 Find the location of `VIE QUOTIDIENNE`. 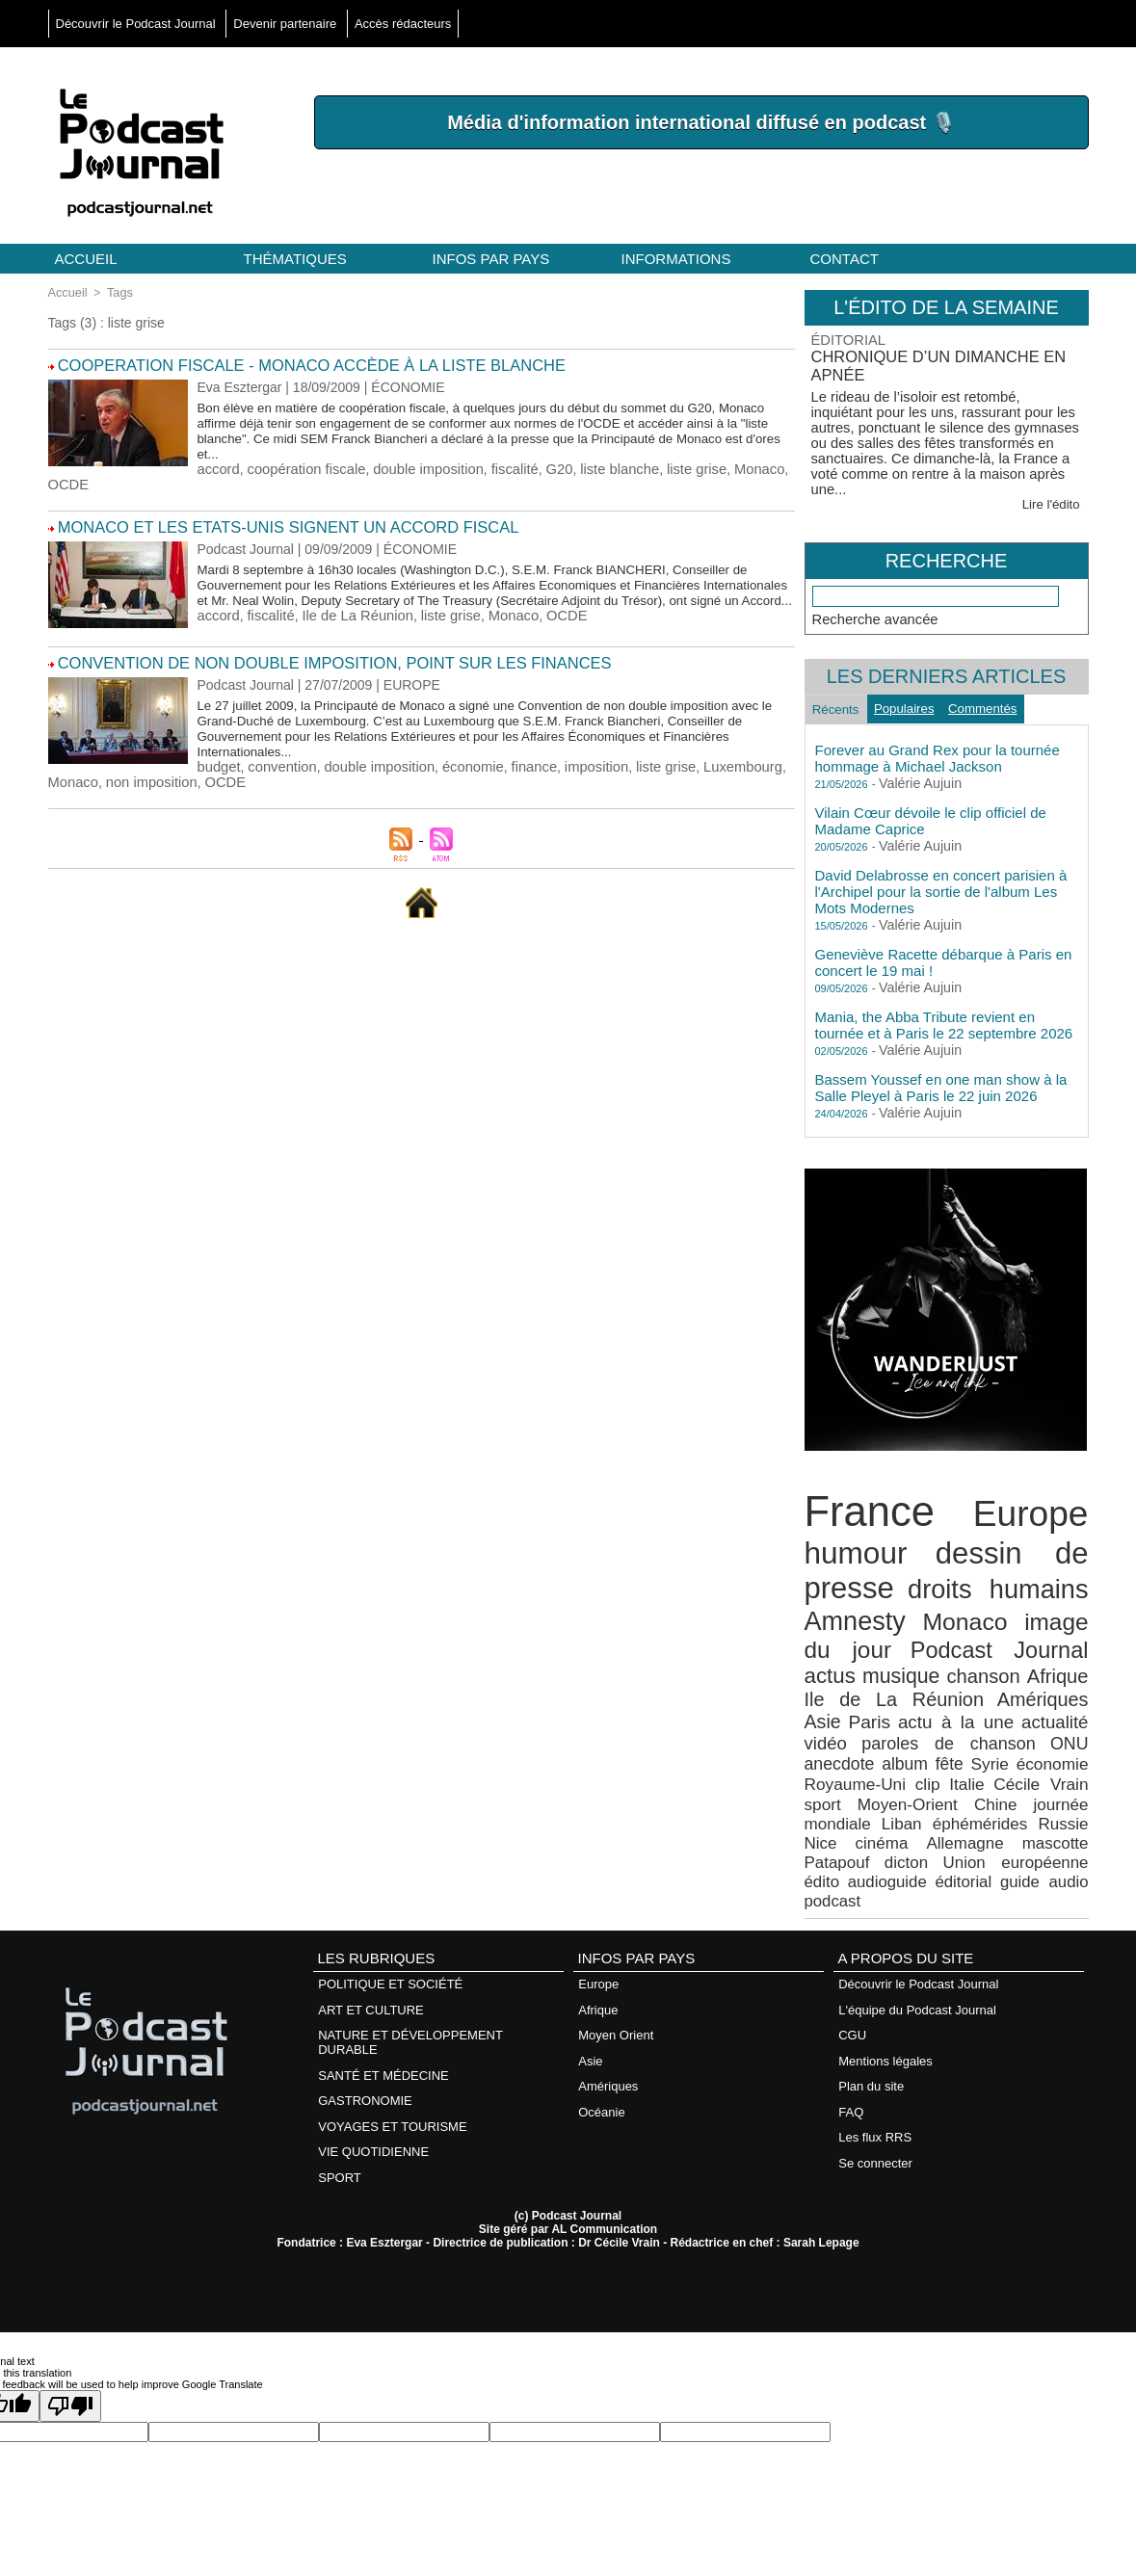

VIE QUOTIDIENNE is located at coordinates (373, 2046).